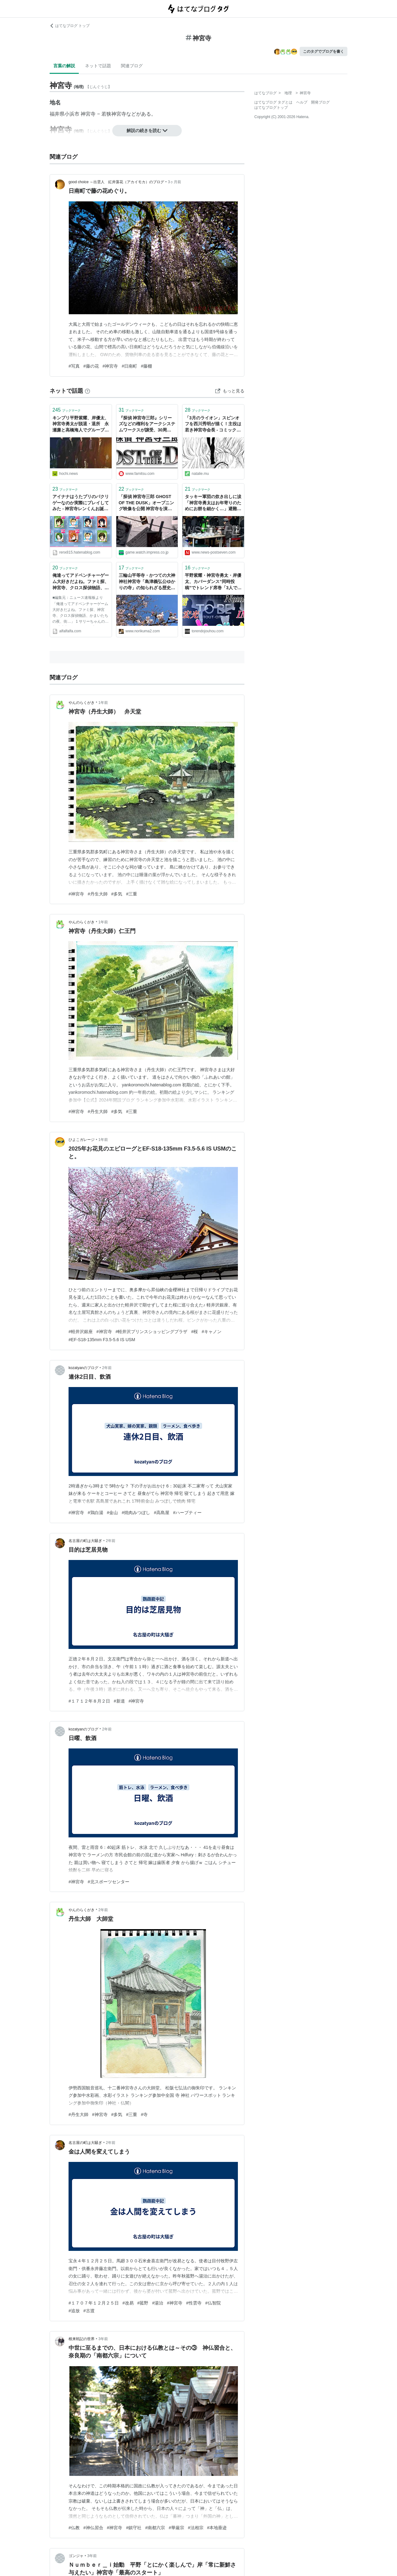 Image resolution: width=397 pixels, height=2576 pixels. I want to click on #華厳宗, so click(176, 2527).